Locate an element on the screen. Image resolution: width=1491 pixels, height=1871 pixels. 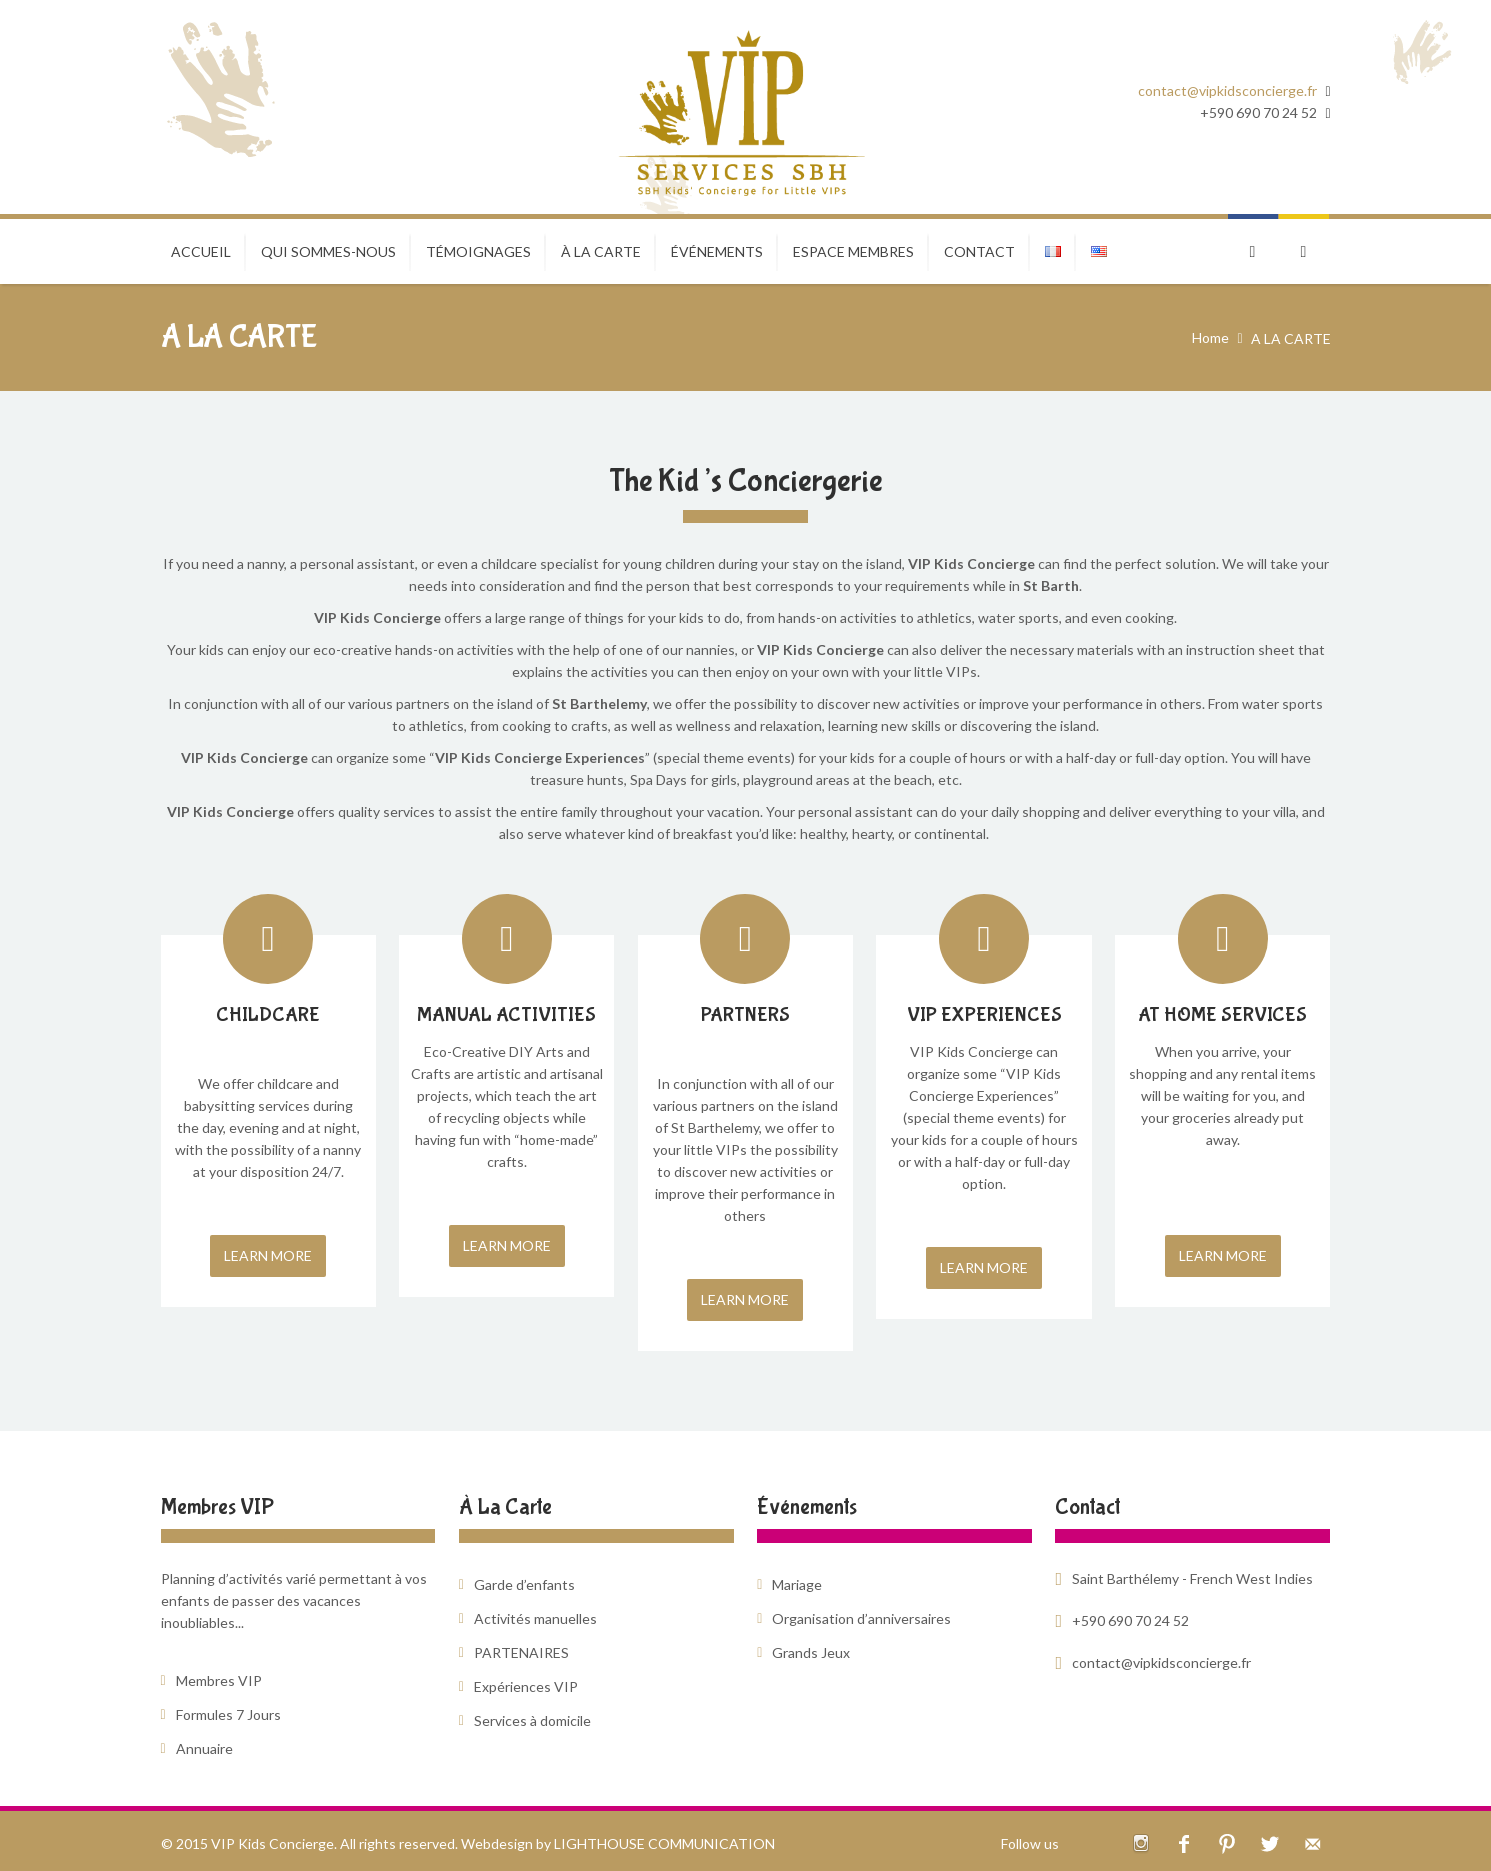
ESPACE MEMBRES is located at coordinates (853, 251).